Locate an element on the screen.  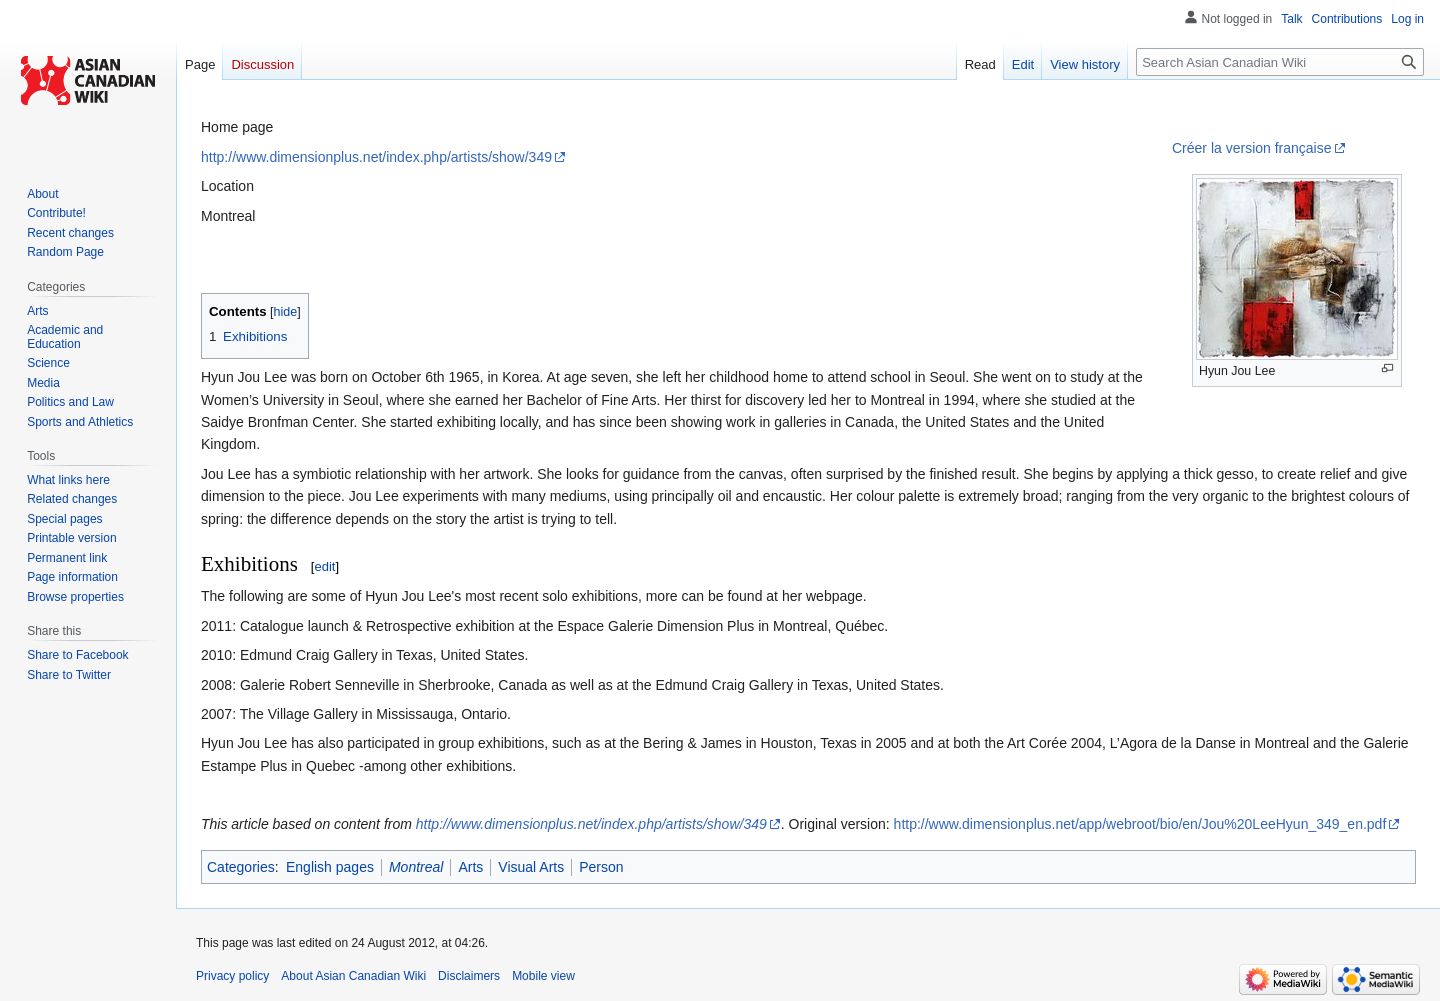
Categories is located at coordinates (241, 867).